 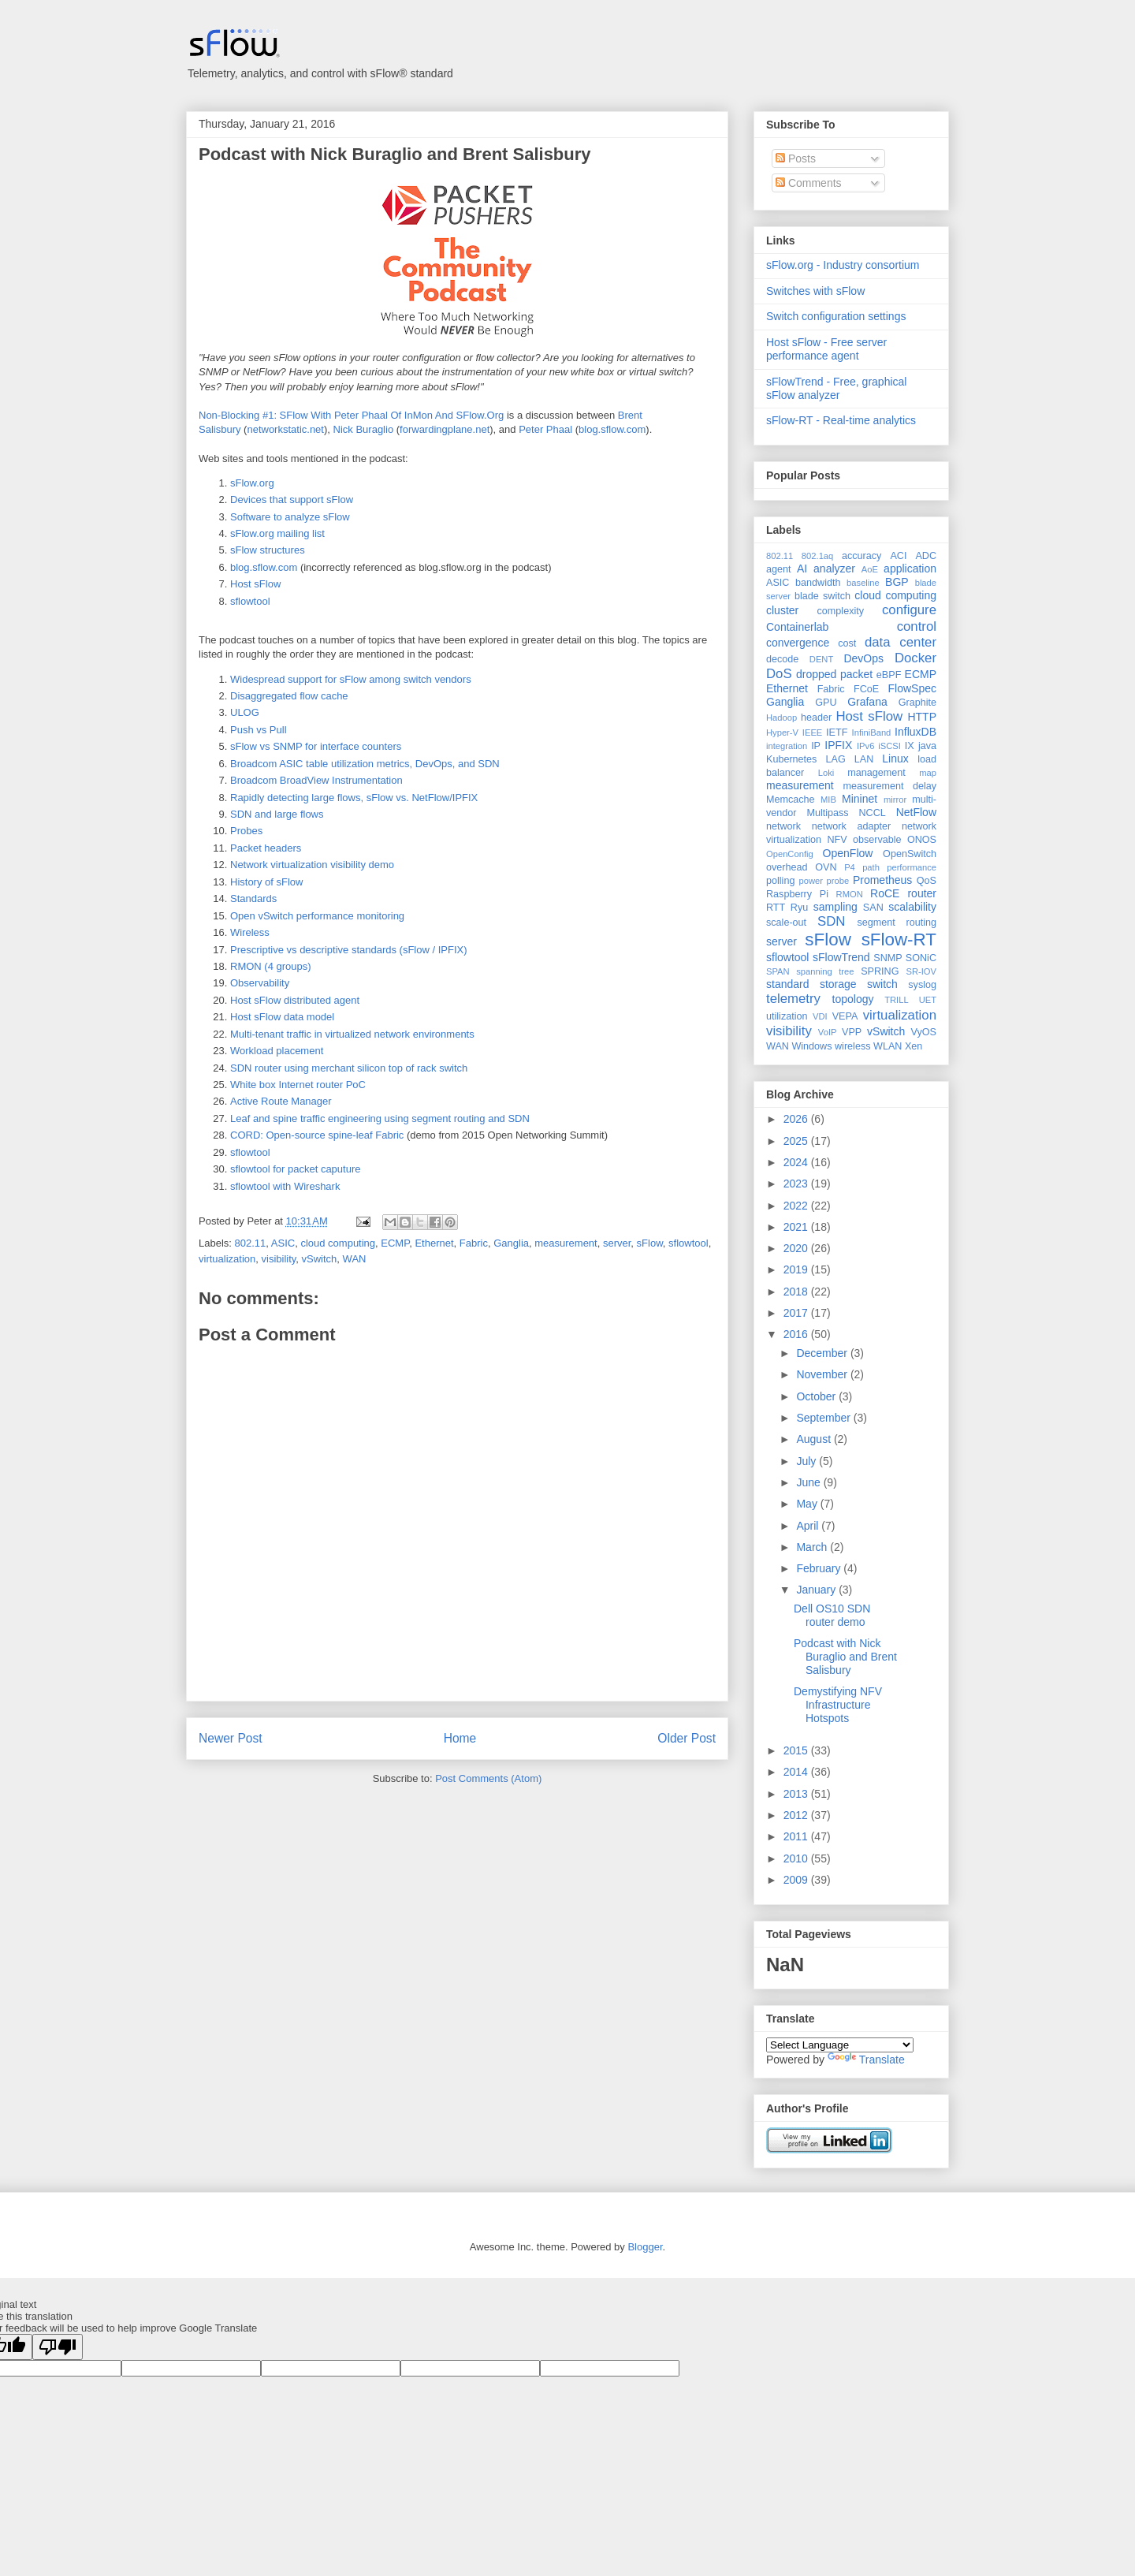 I want to click on Nick Buraglio, so click(x=363, y=429).